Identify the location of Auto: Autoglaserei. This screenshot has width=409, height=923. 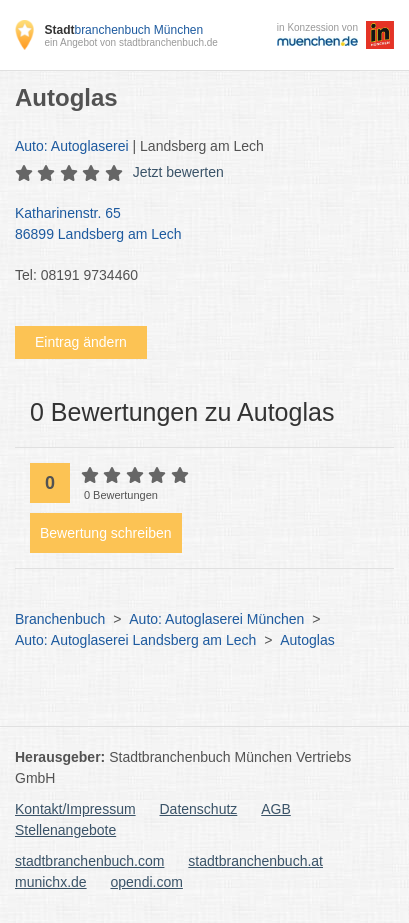
(72, 146).